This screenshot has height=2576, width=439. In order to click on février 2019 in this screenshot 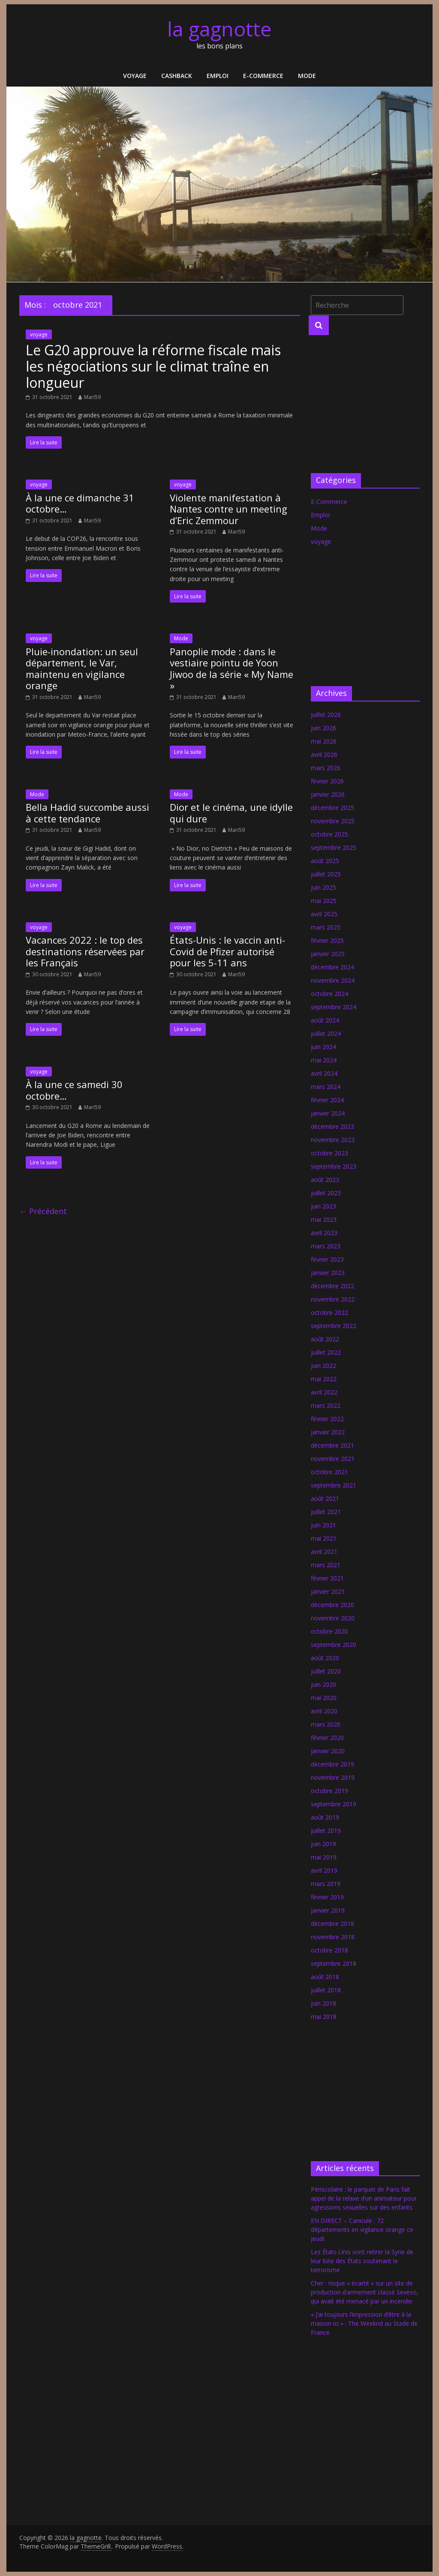, I will do `click(327, 1897)`.